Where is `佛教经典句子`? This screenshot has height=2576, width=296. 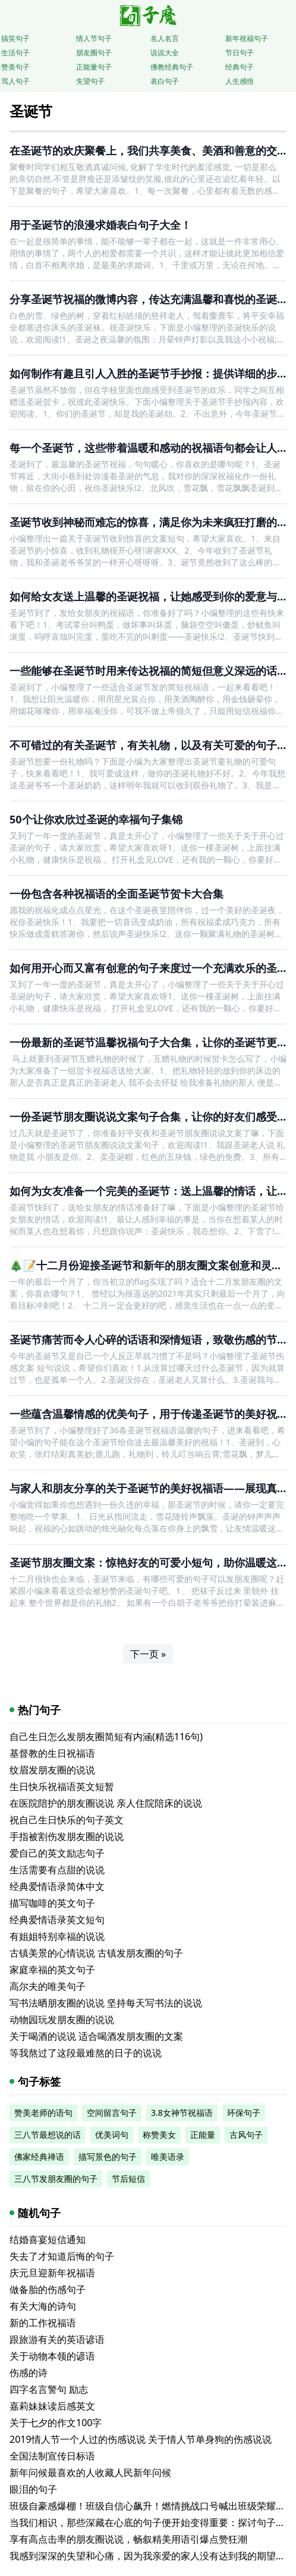 佛教经典句子 is located at coordinates (171, 67).